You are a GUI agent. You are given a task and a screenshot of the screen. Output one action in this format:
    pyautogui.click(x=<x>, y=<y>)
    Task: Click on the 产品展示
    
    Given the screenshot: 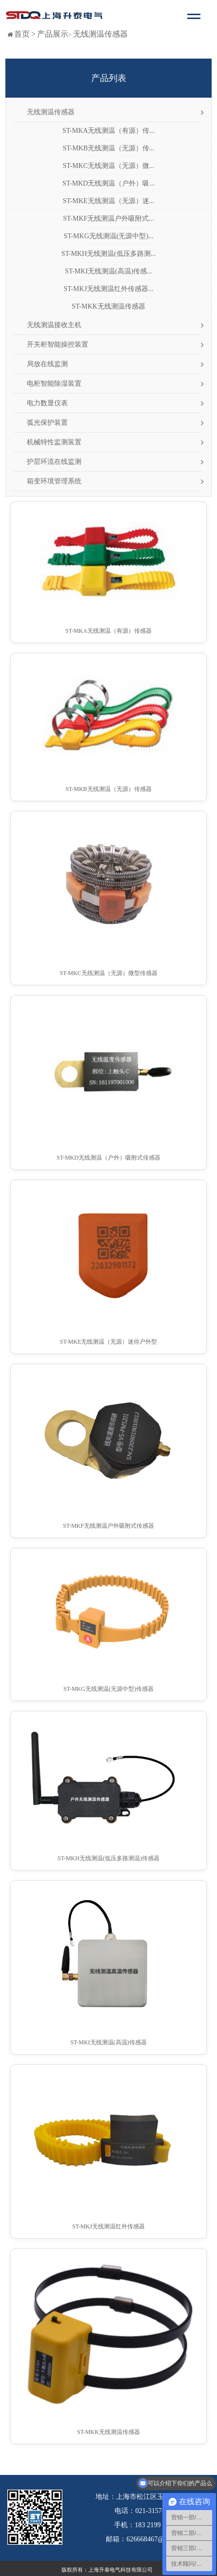 What is the action you would take?
    pyautogui.click(x=52, y=34)
    